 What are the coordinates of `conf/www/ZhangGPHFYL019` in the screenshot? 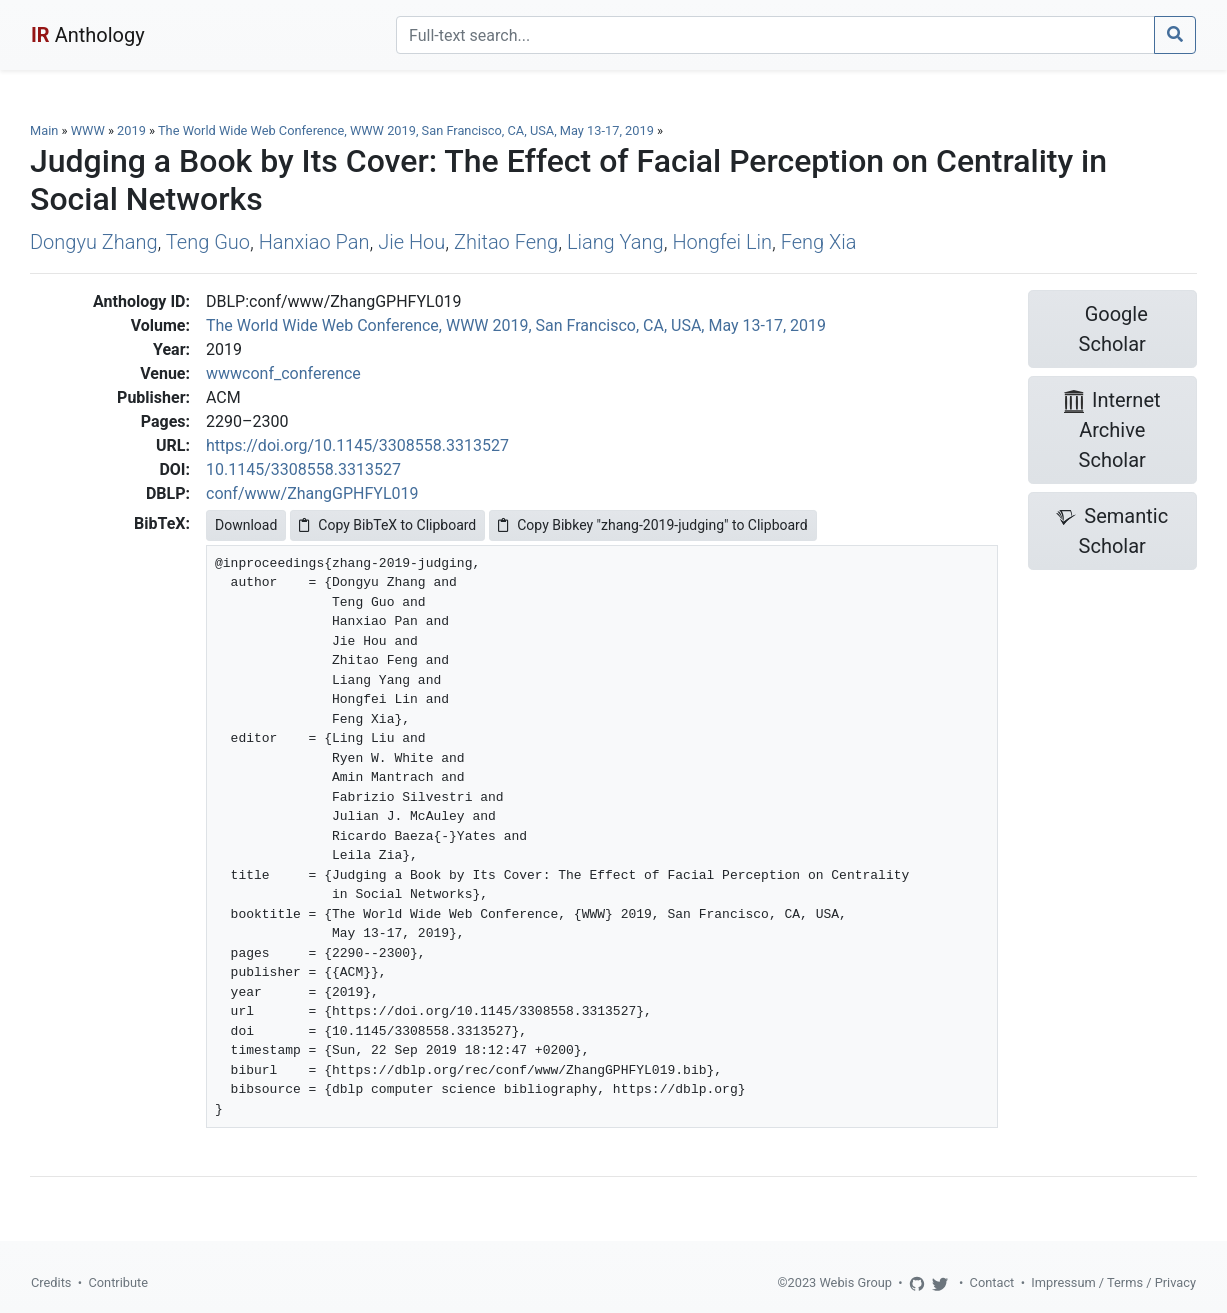 It's located at (312, 493).